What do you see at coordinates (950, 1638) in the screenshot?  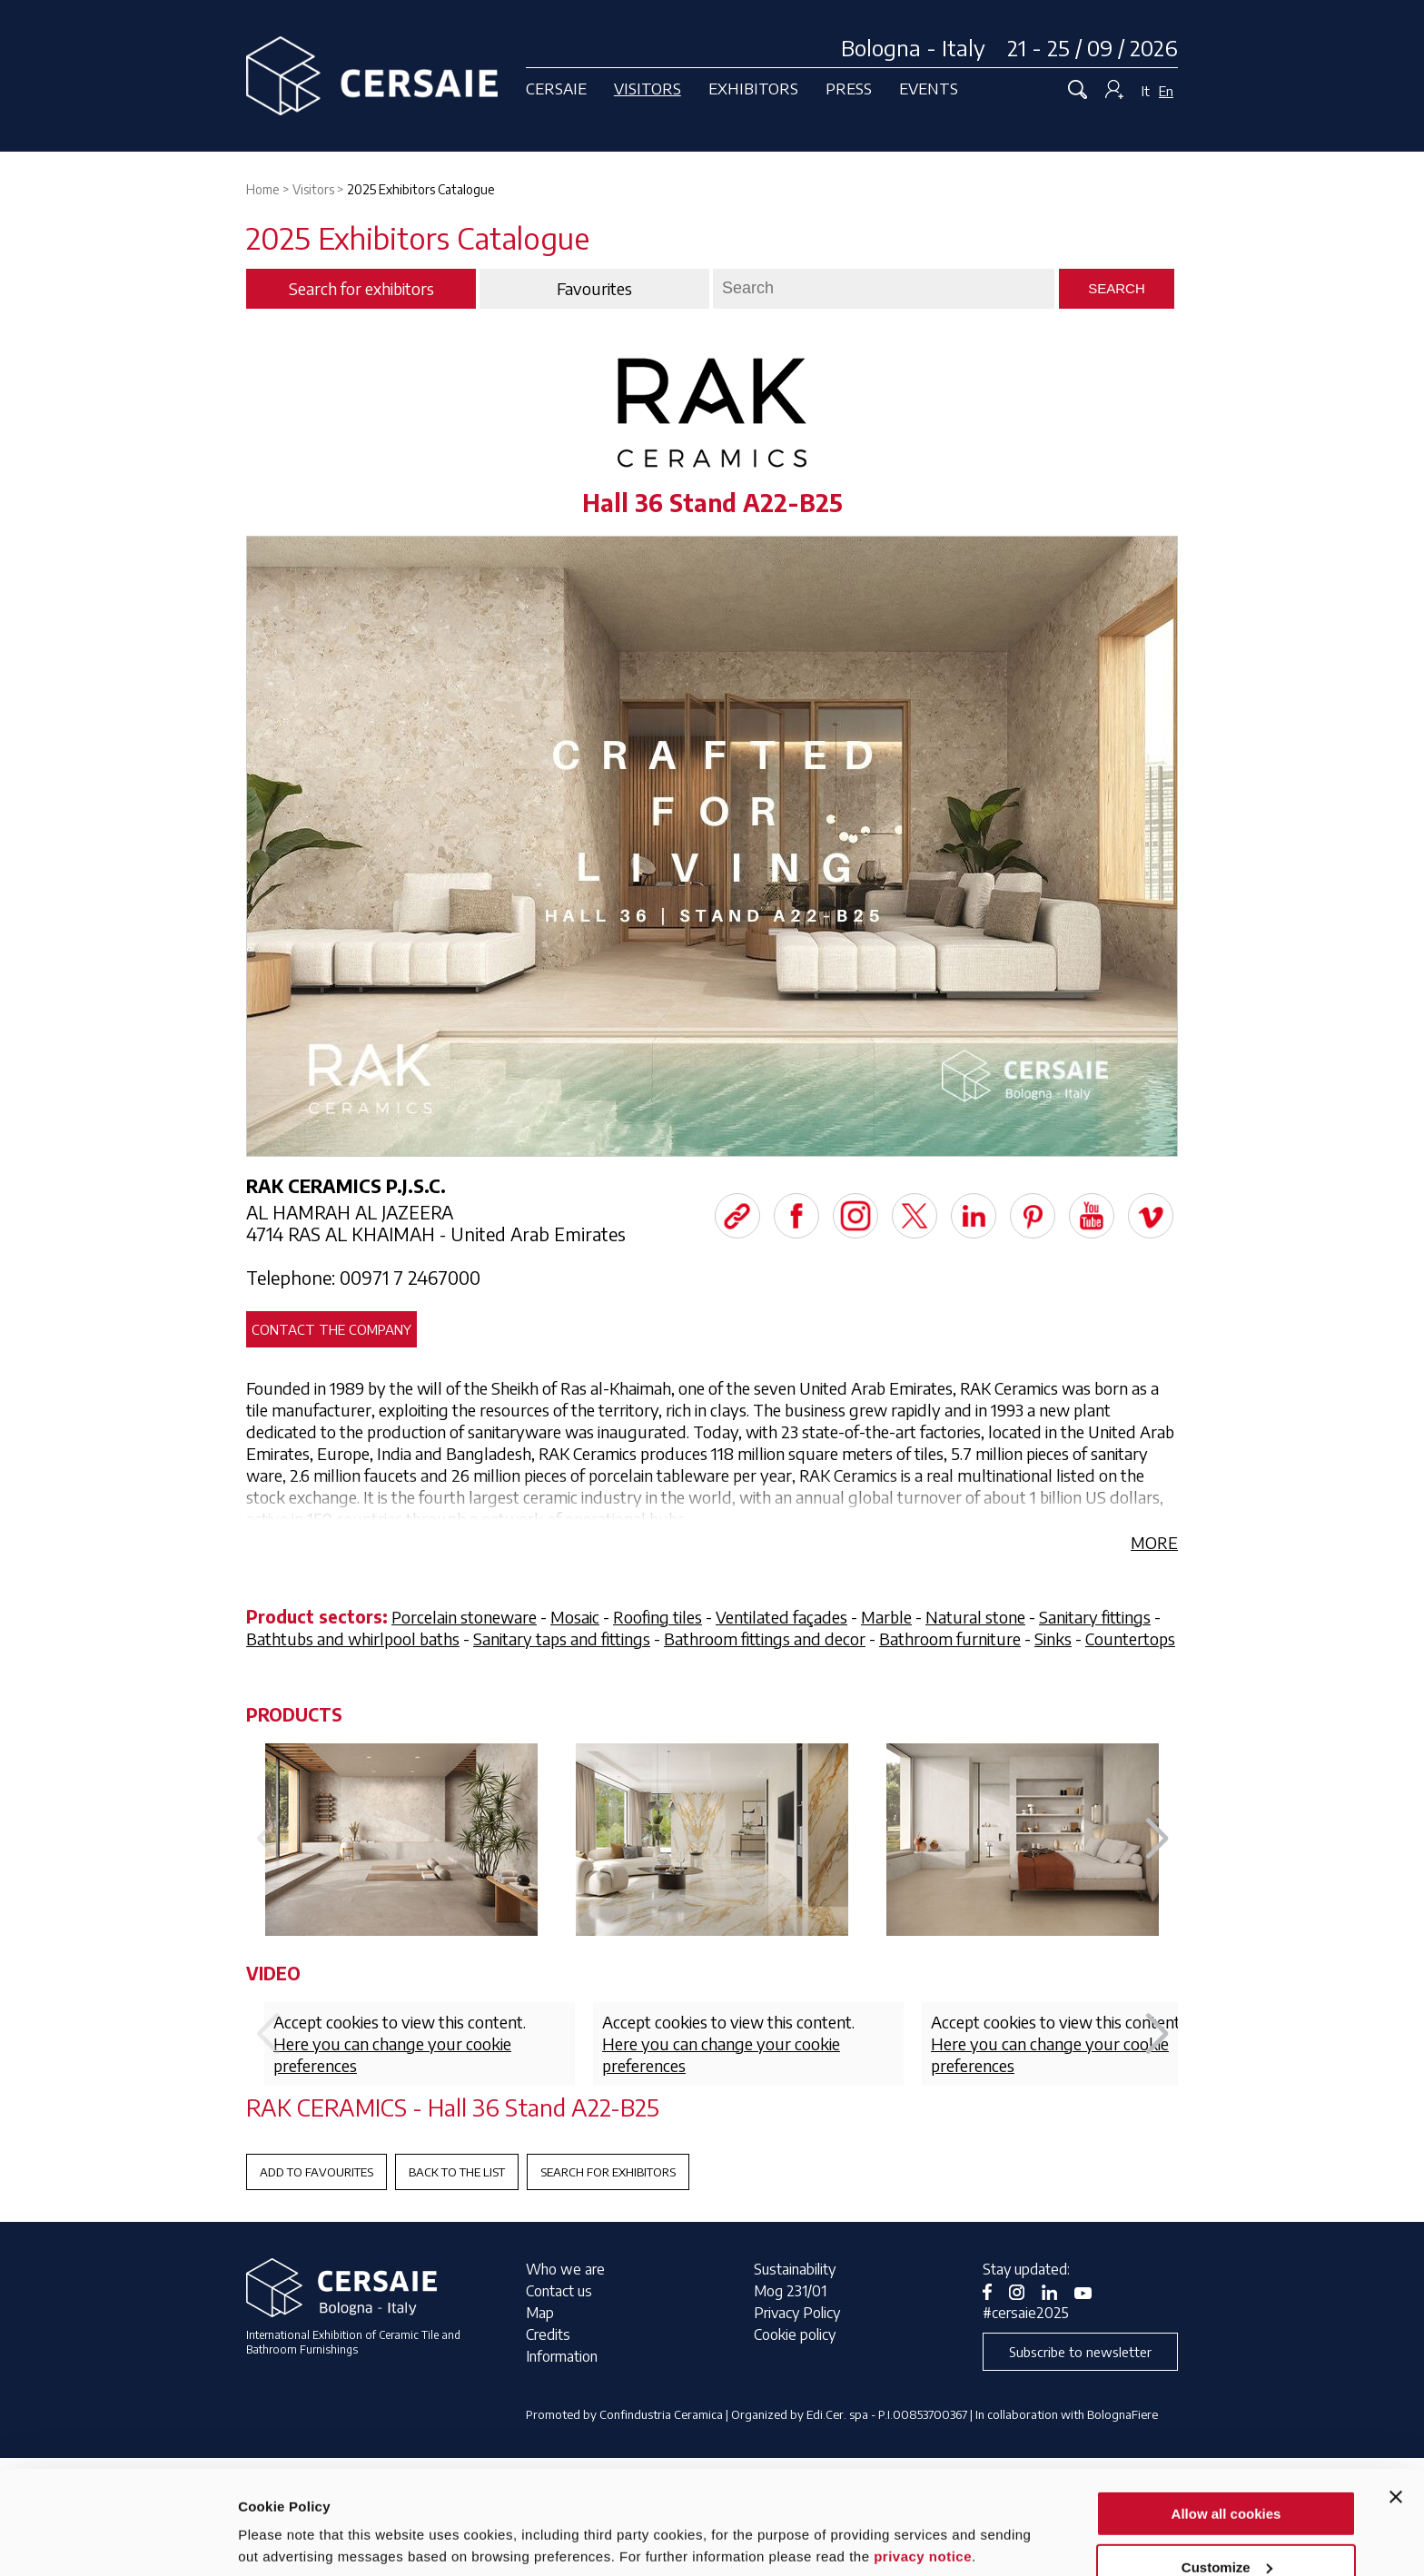 I see `Bathroom furniture` at bounding box center [950, 1638].